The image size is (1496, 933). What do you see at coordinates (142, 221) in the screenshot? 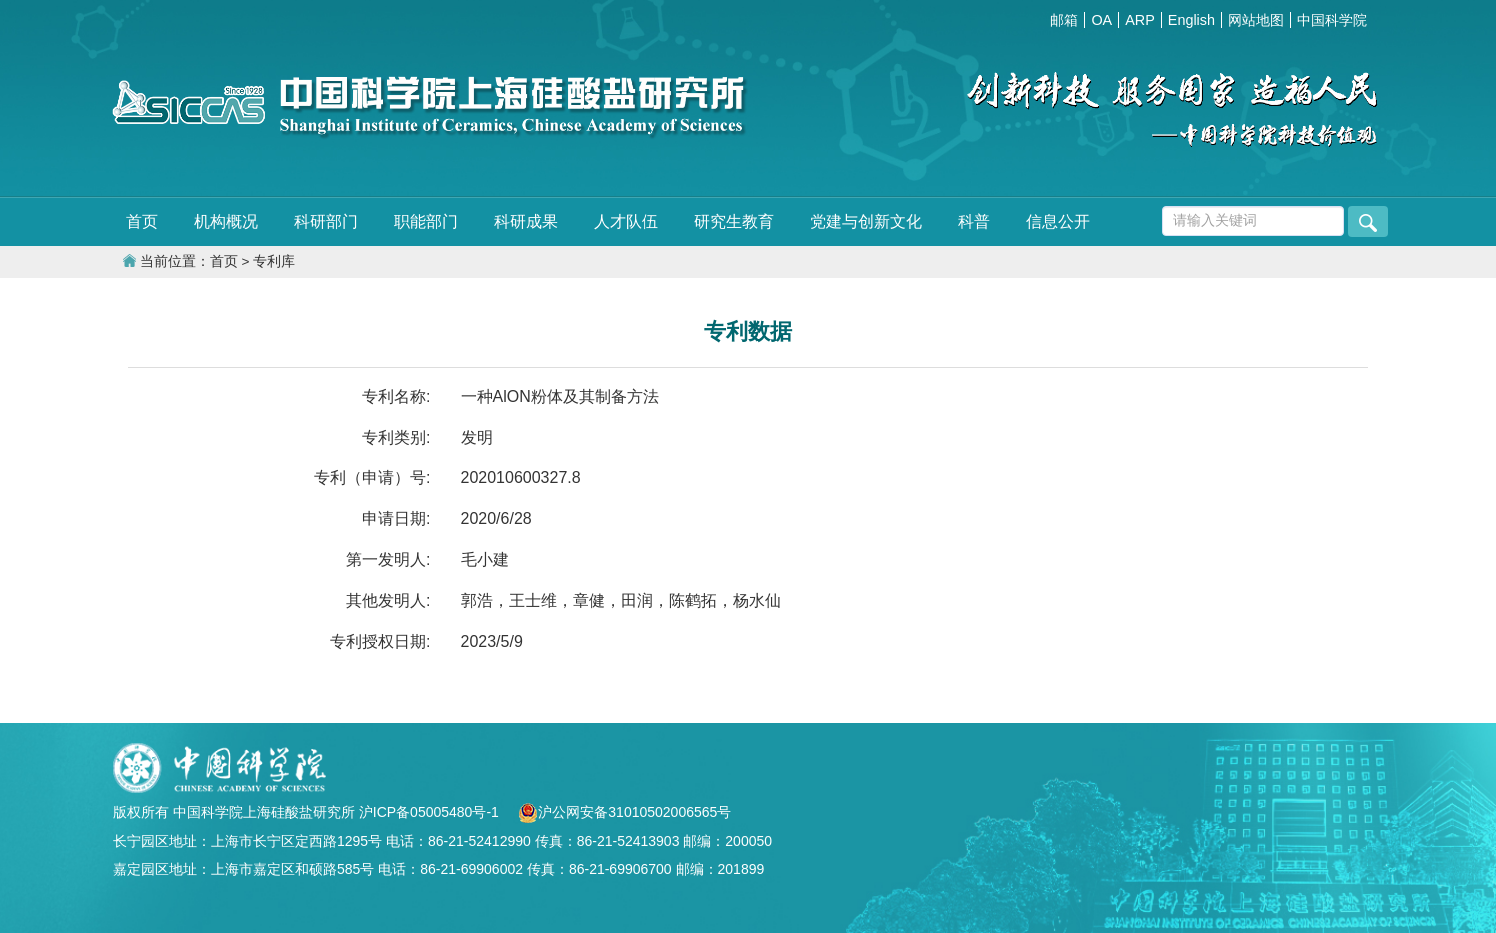
I see `首页` at bounding box center [142, 221].